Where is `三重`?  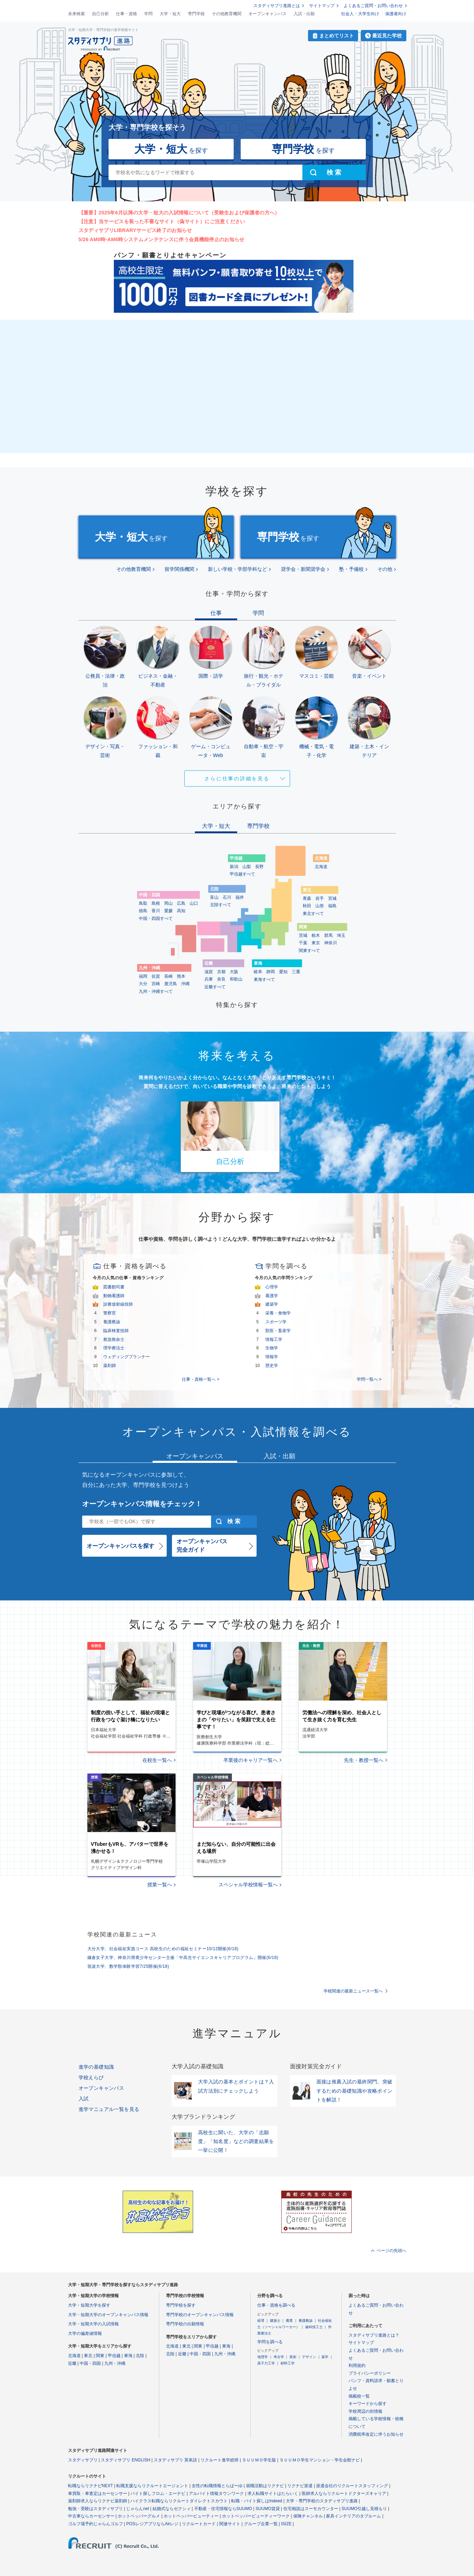
三重 is located at coordinates (296, 971).